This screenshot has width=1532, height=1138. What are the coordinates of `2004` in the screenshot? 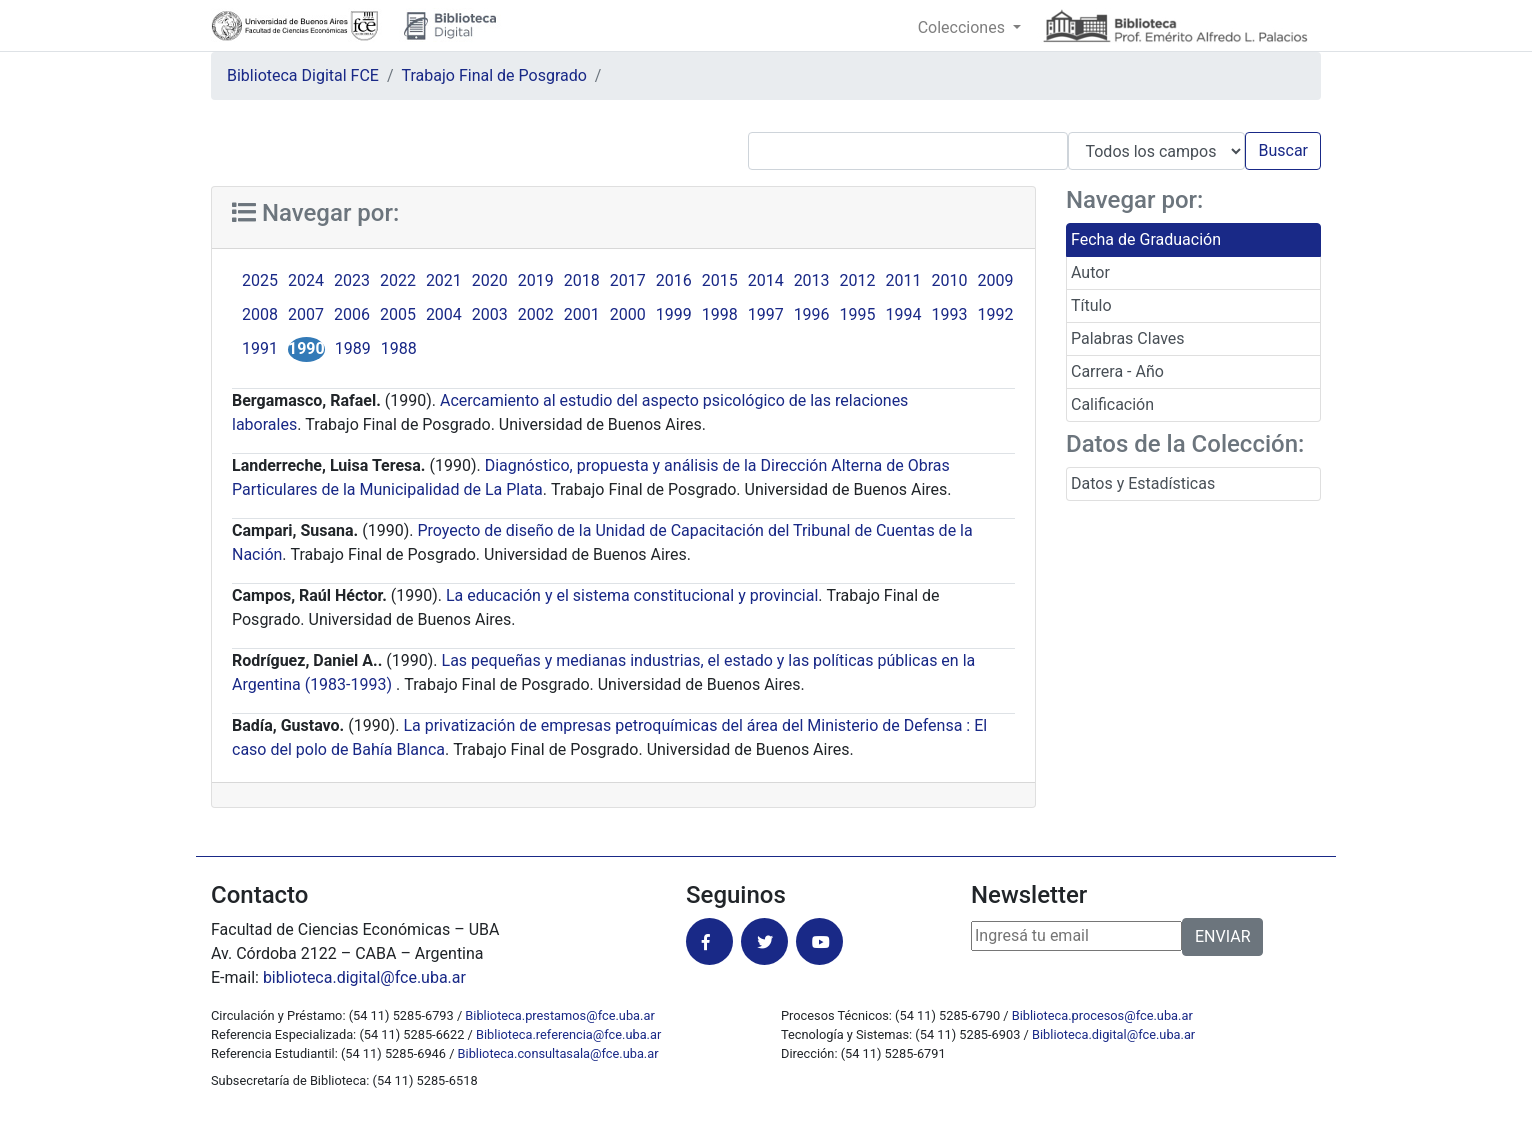 It's located at (444, 314).